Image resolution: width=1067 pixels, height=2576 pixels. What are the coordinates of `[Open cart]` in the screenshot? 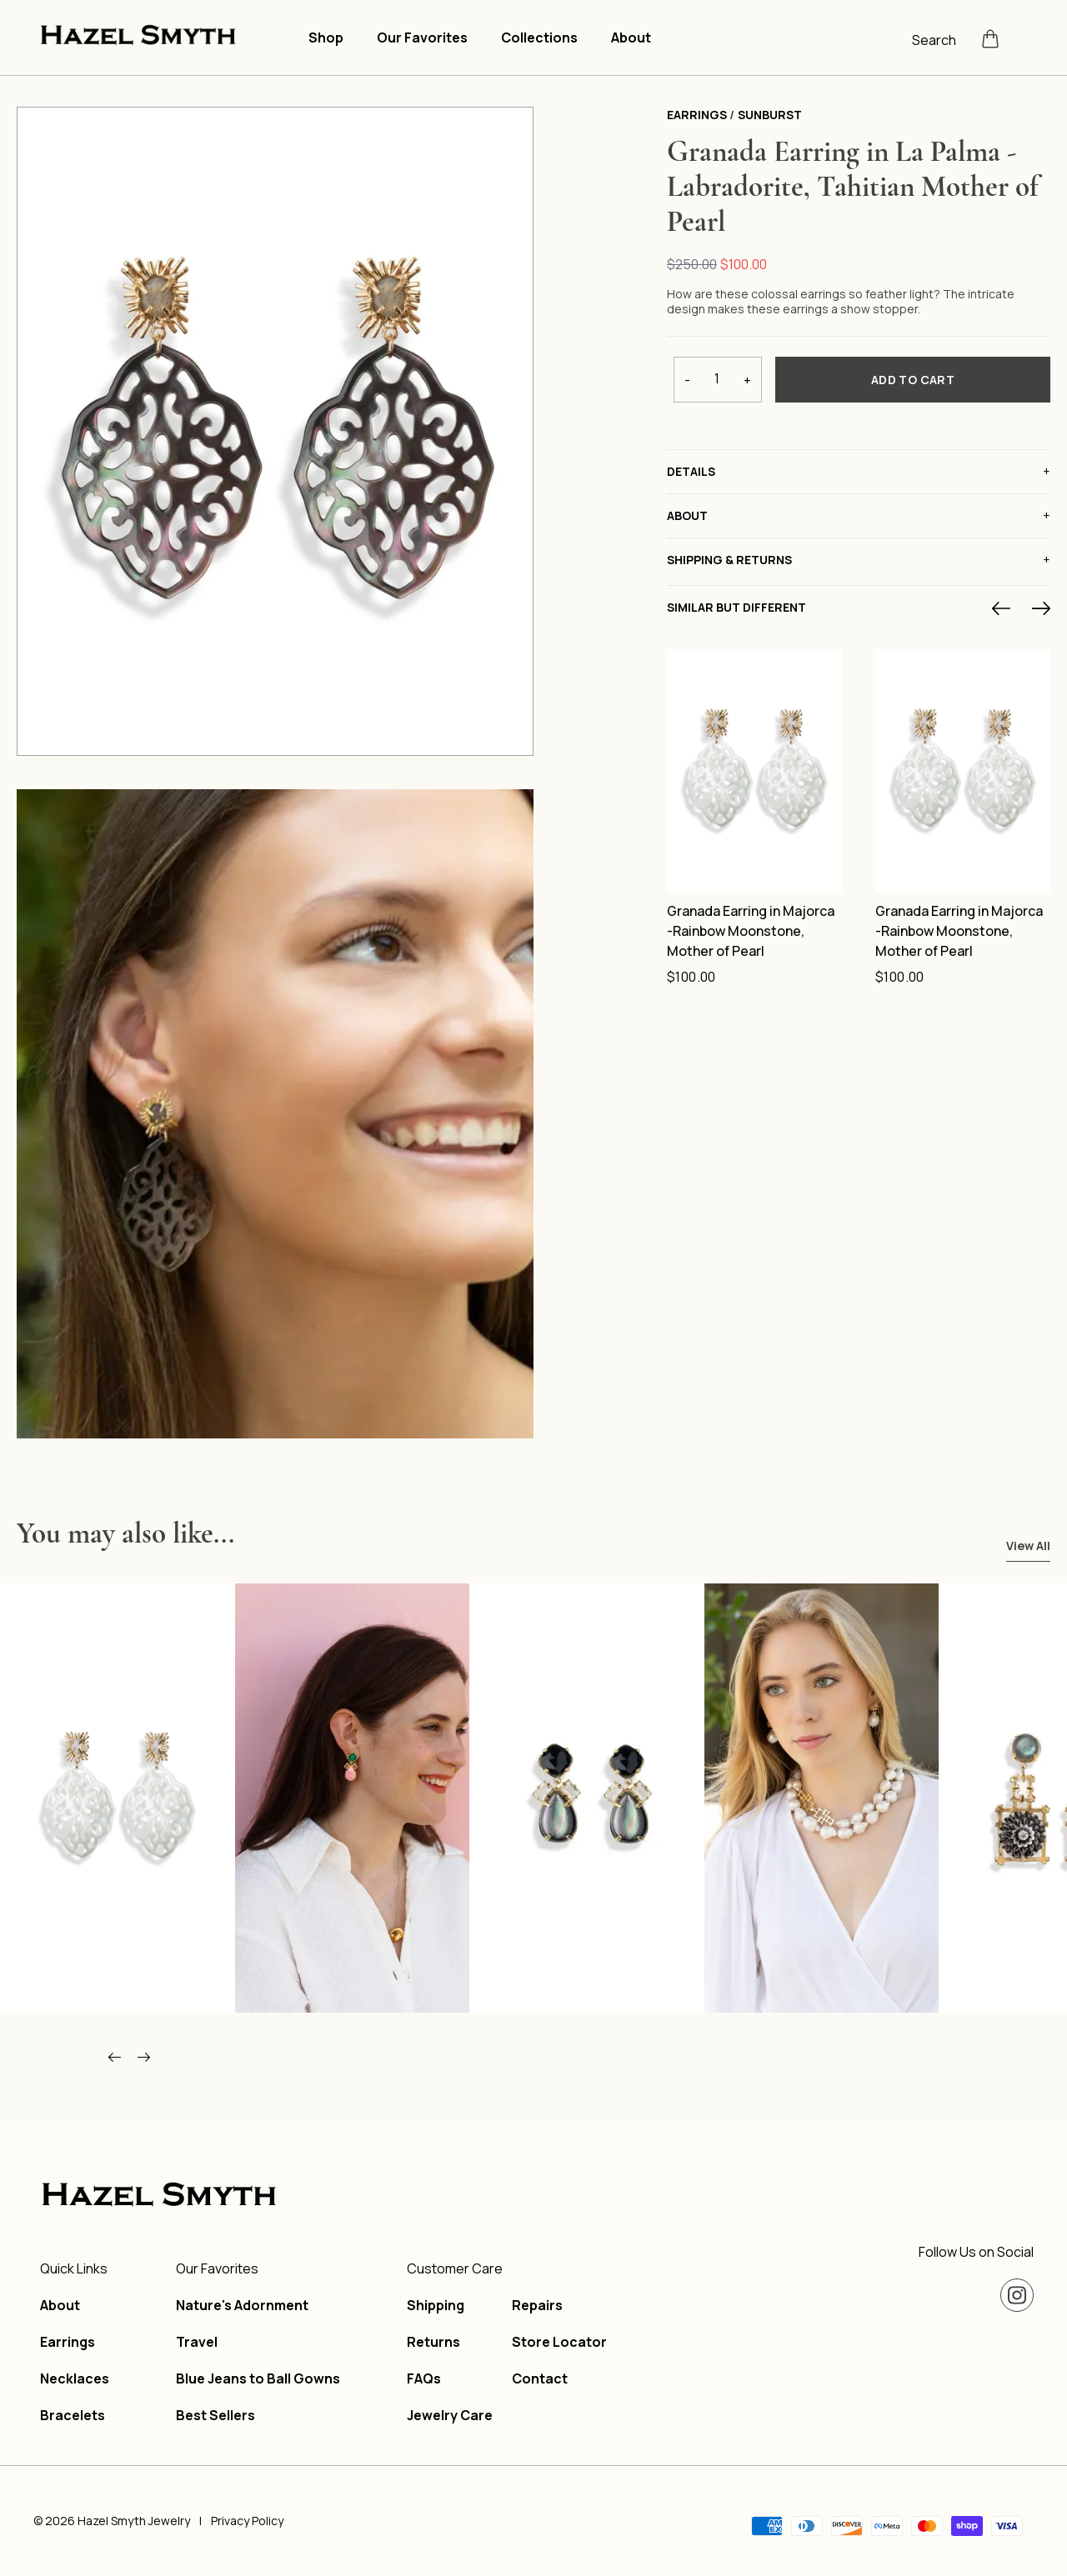 It's located at (990, 38).